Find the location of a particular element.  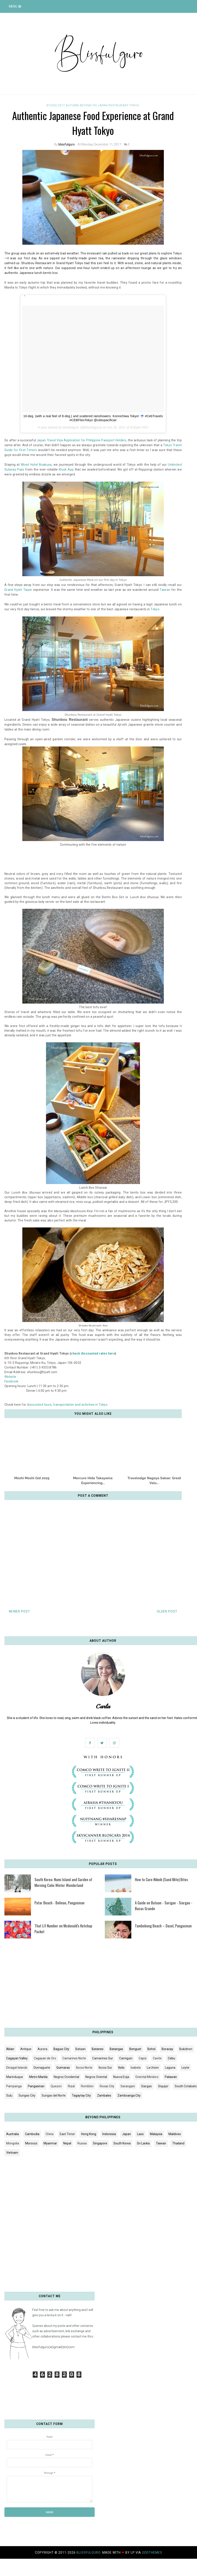

Batangas is located at coordinates (116, 2049).